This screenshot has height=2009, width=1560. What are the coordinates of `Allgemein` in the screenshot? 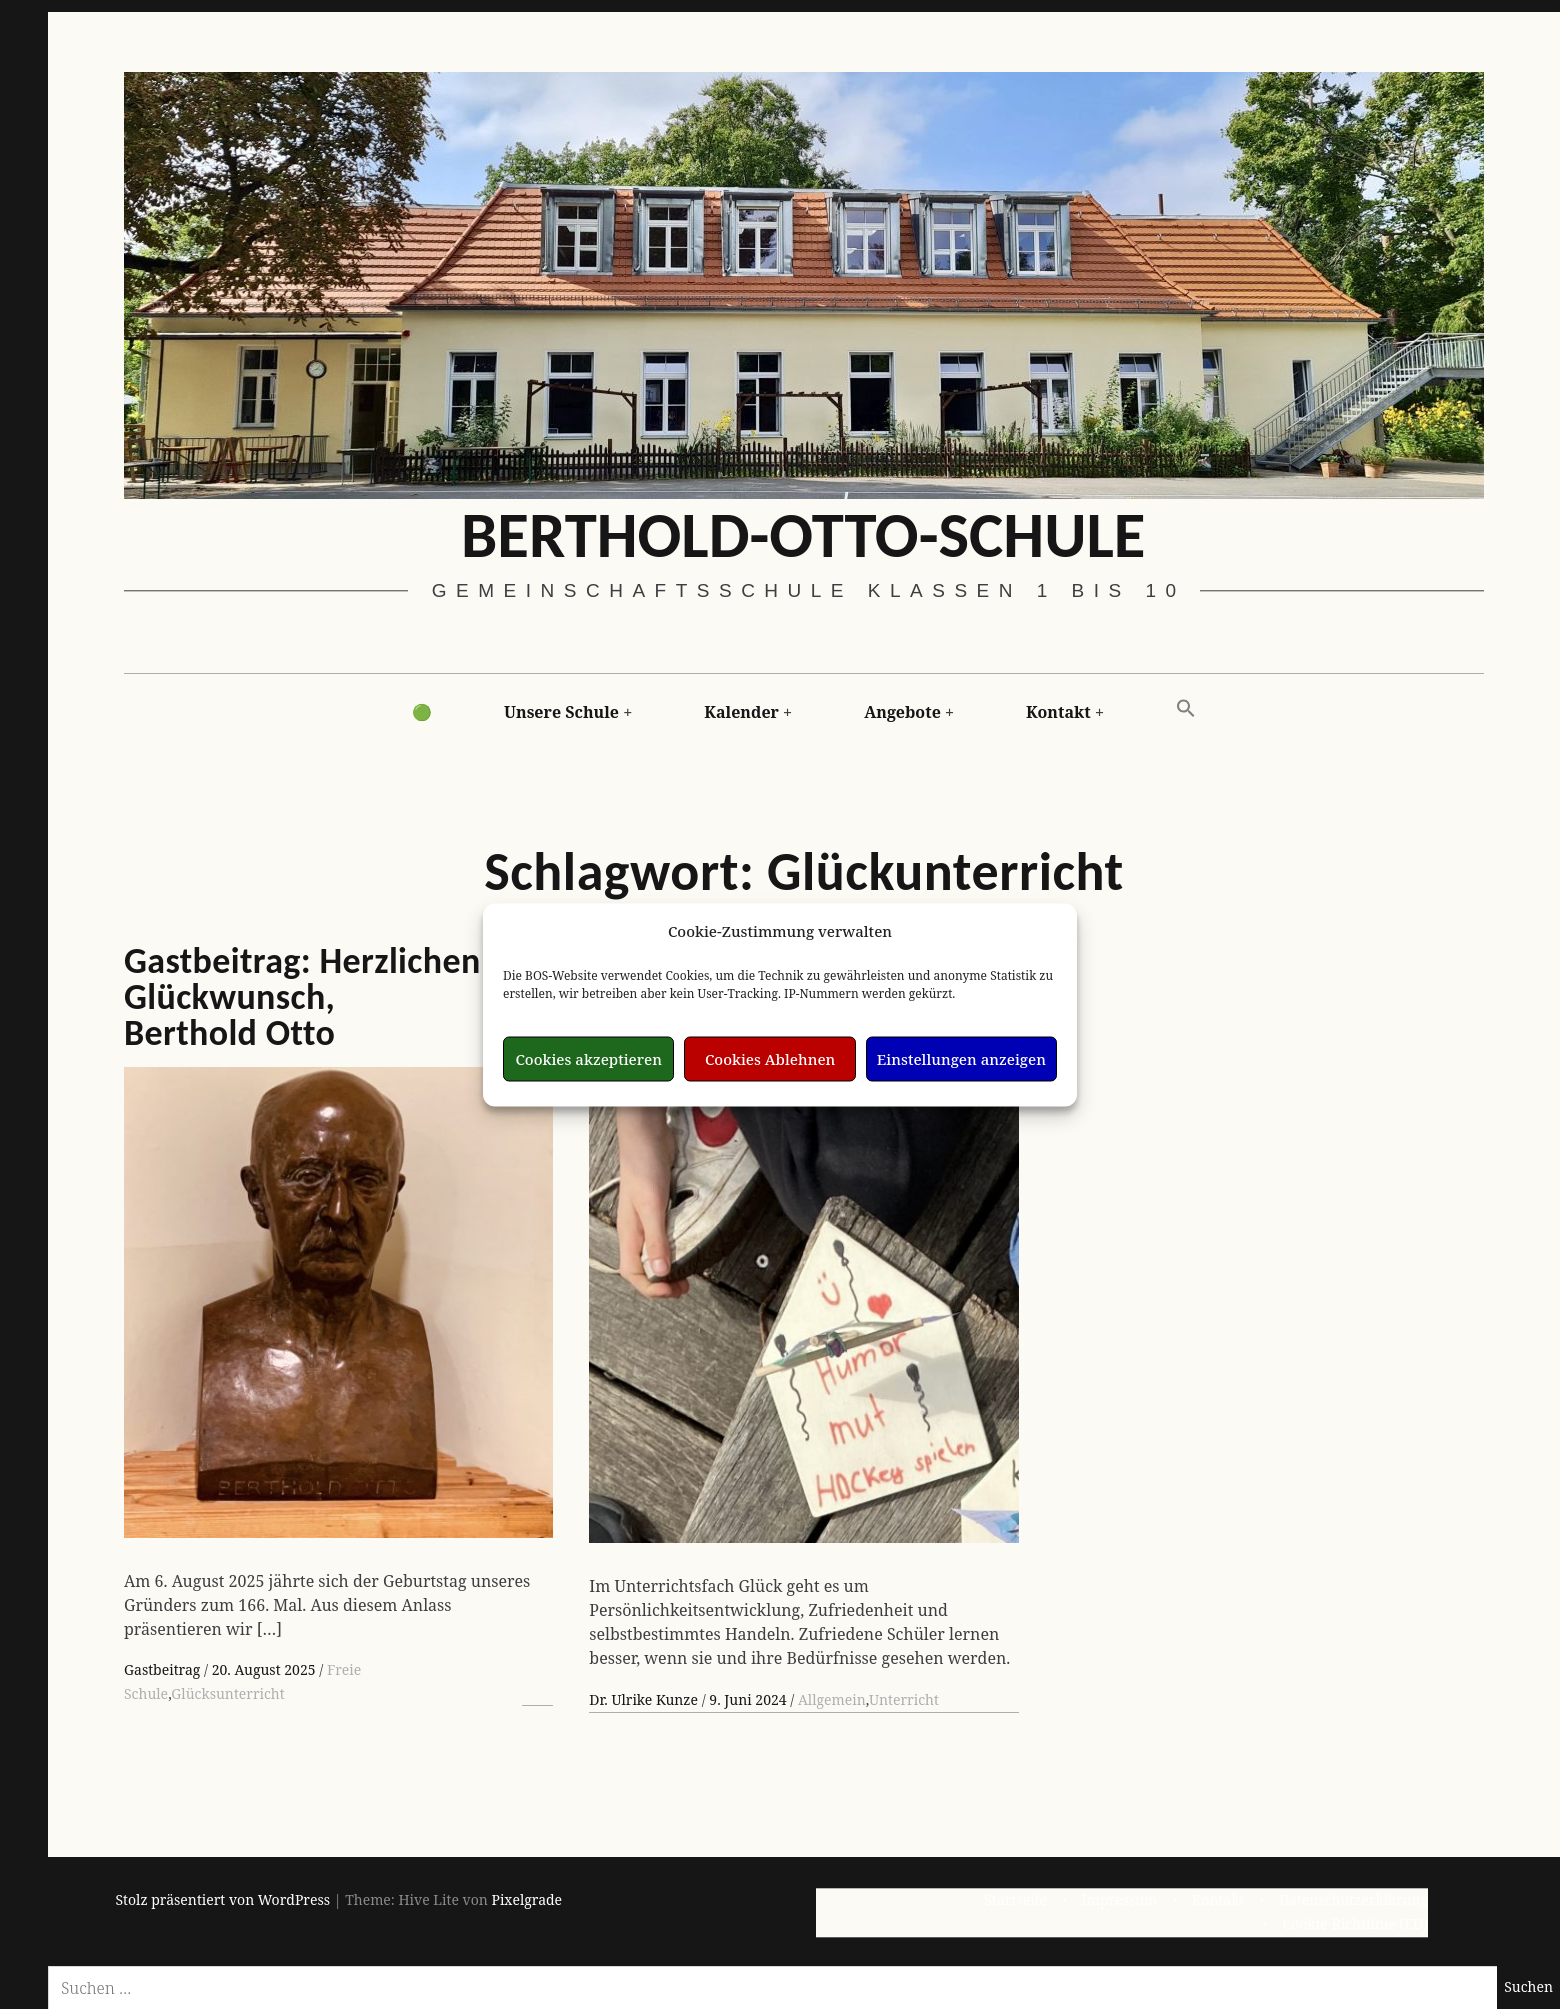 It's located at (832, 1699).